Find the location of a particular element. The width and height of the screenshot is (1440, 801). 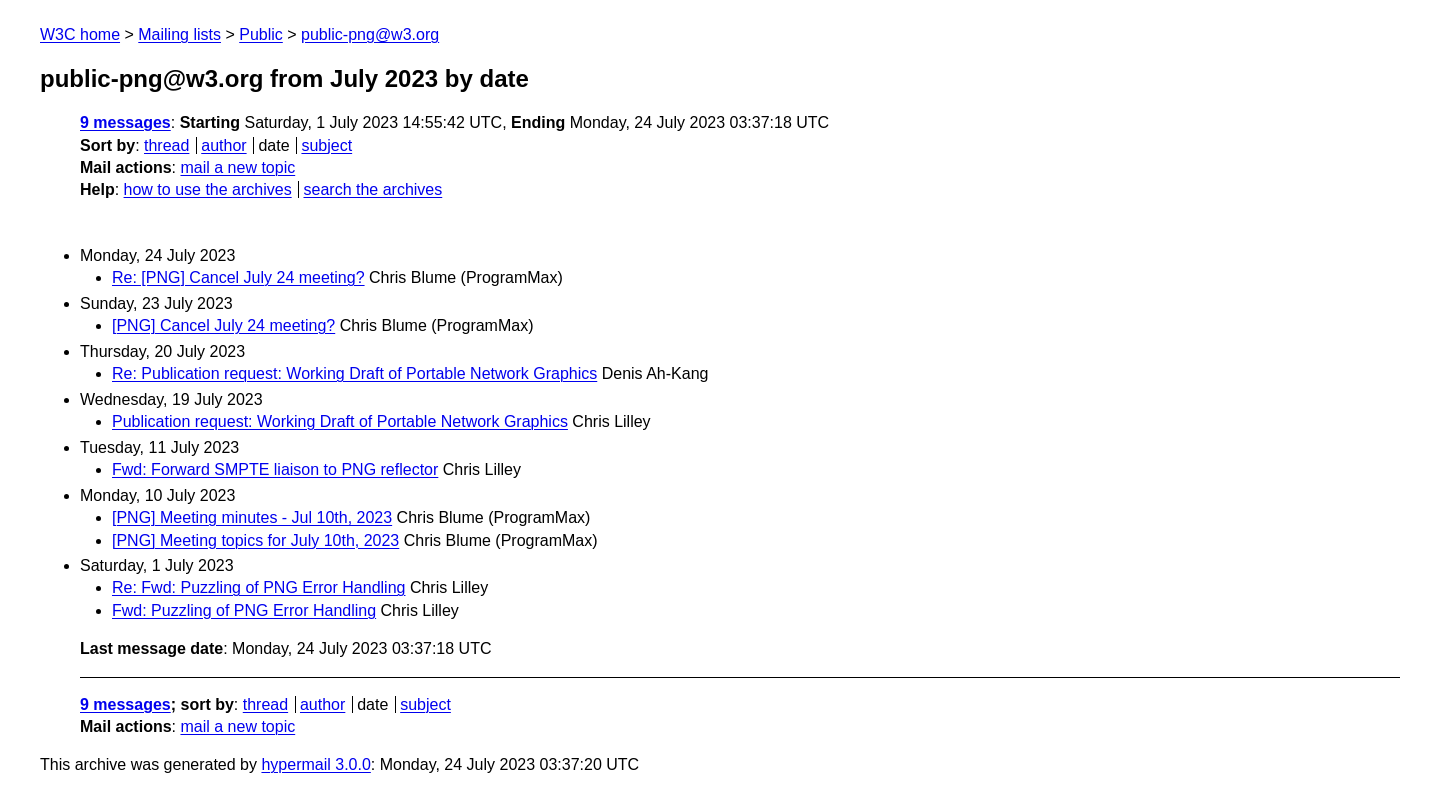

search the archives is located at coordinates (373, 189).